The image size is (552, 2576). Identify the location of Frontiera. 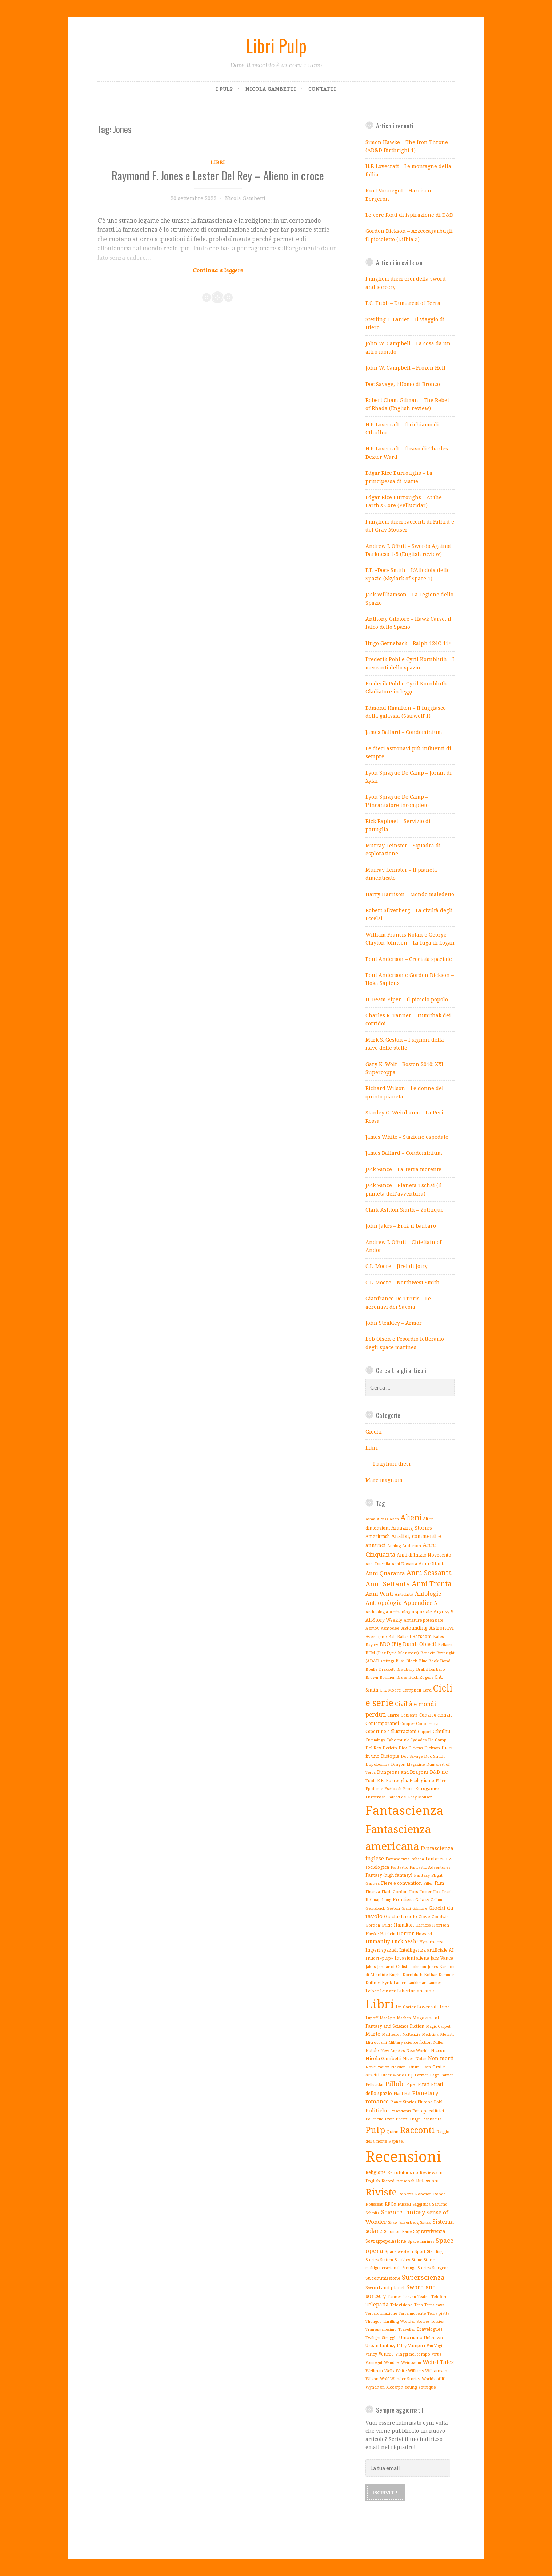
(403, 1899).